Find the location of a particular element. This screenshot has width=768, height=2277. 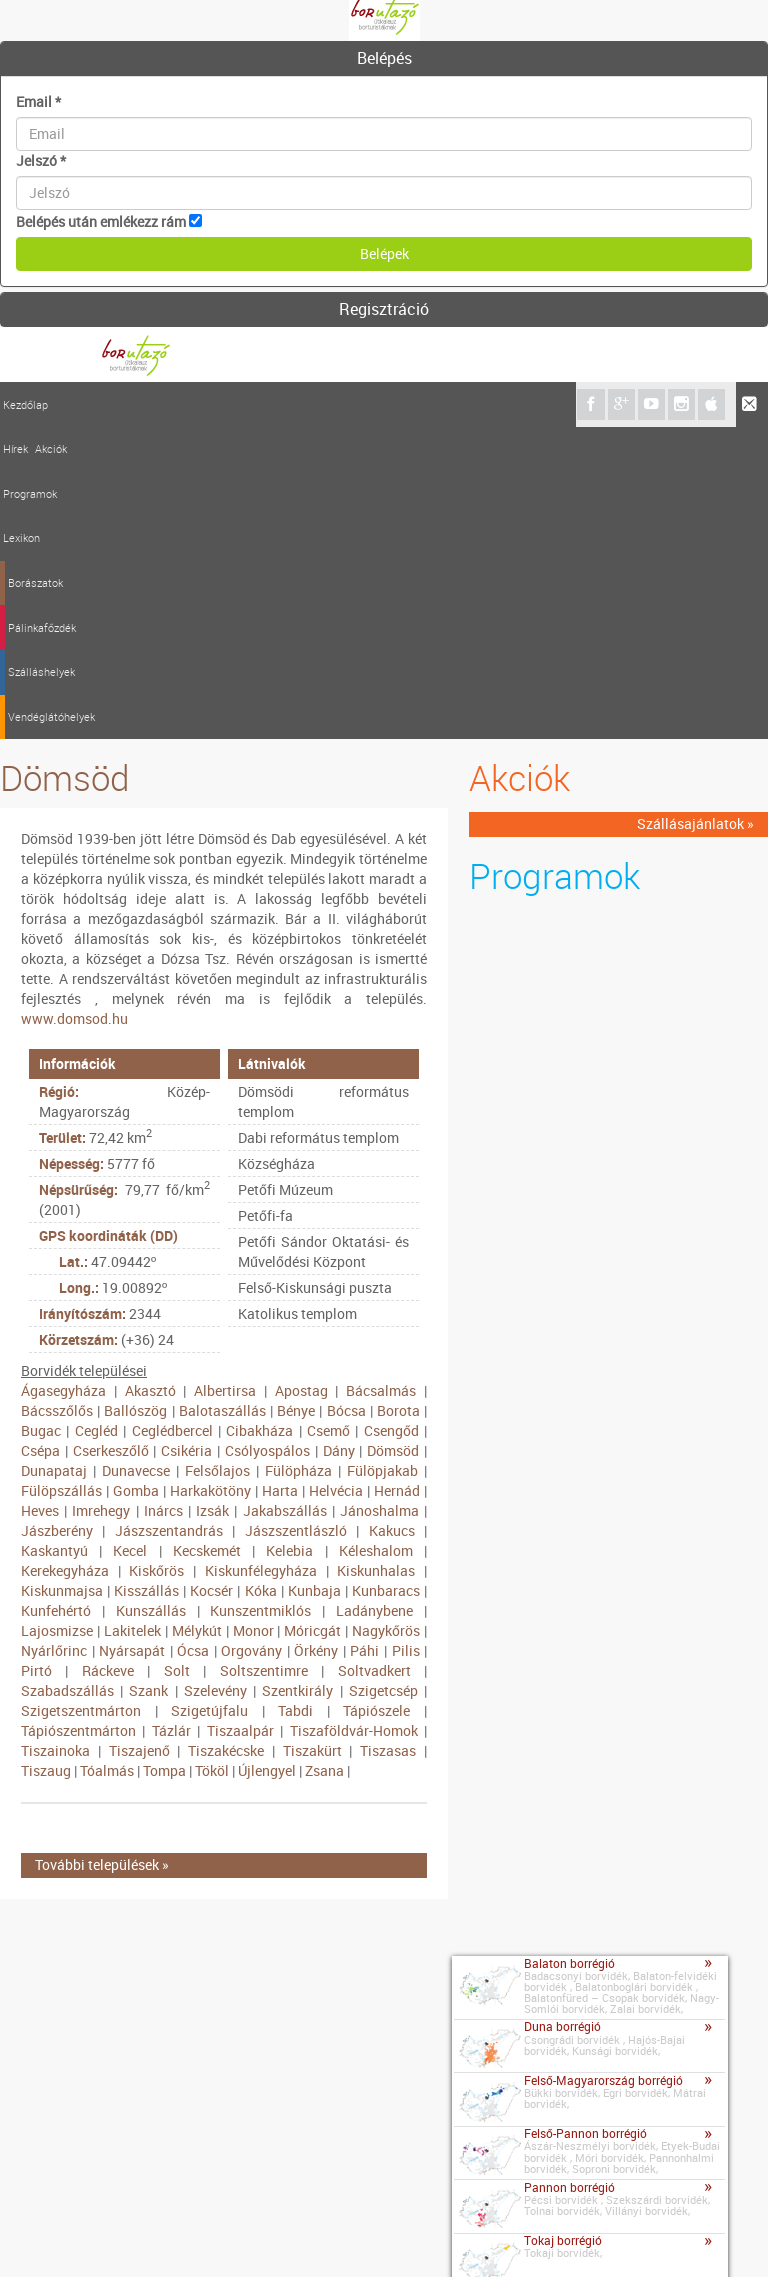

Belépés után emlékezz rám is located at coordinates (101, 221).